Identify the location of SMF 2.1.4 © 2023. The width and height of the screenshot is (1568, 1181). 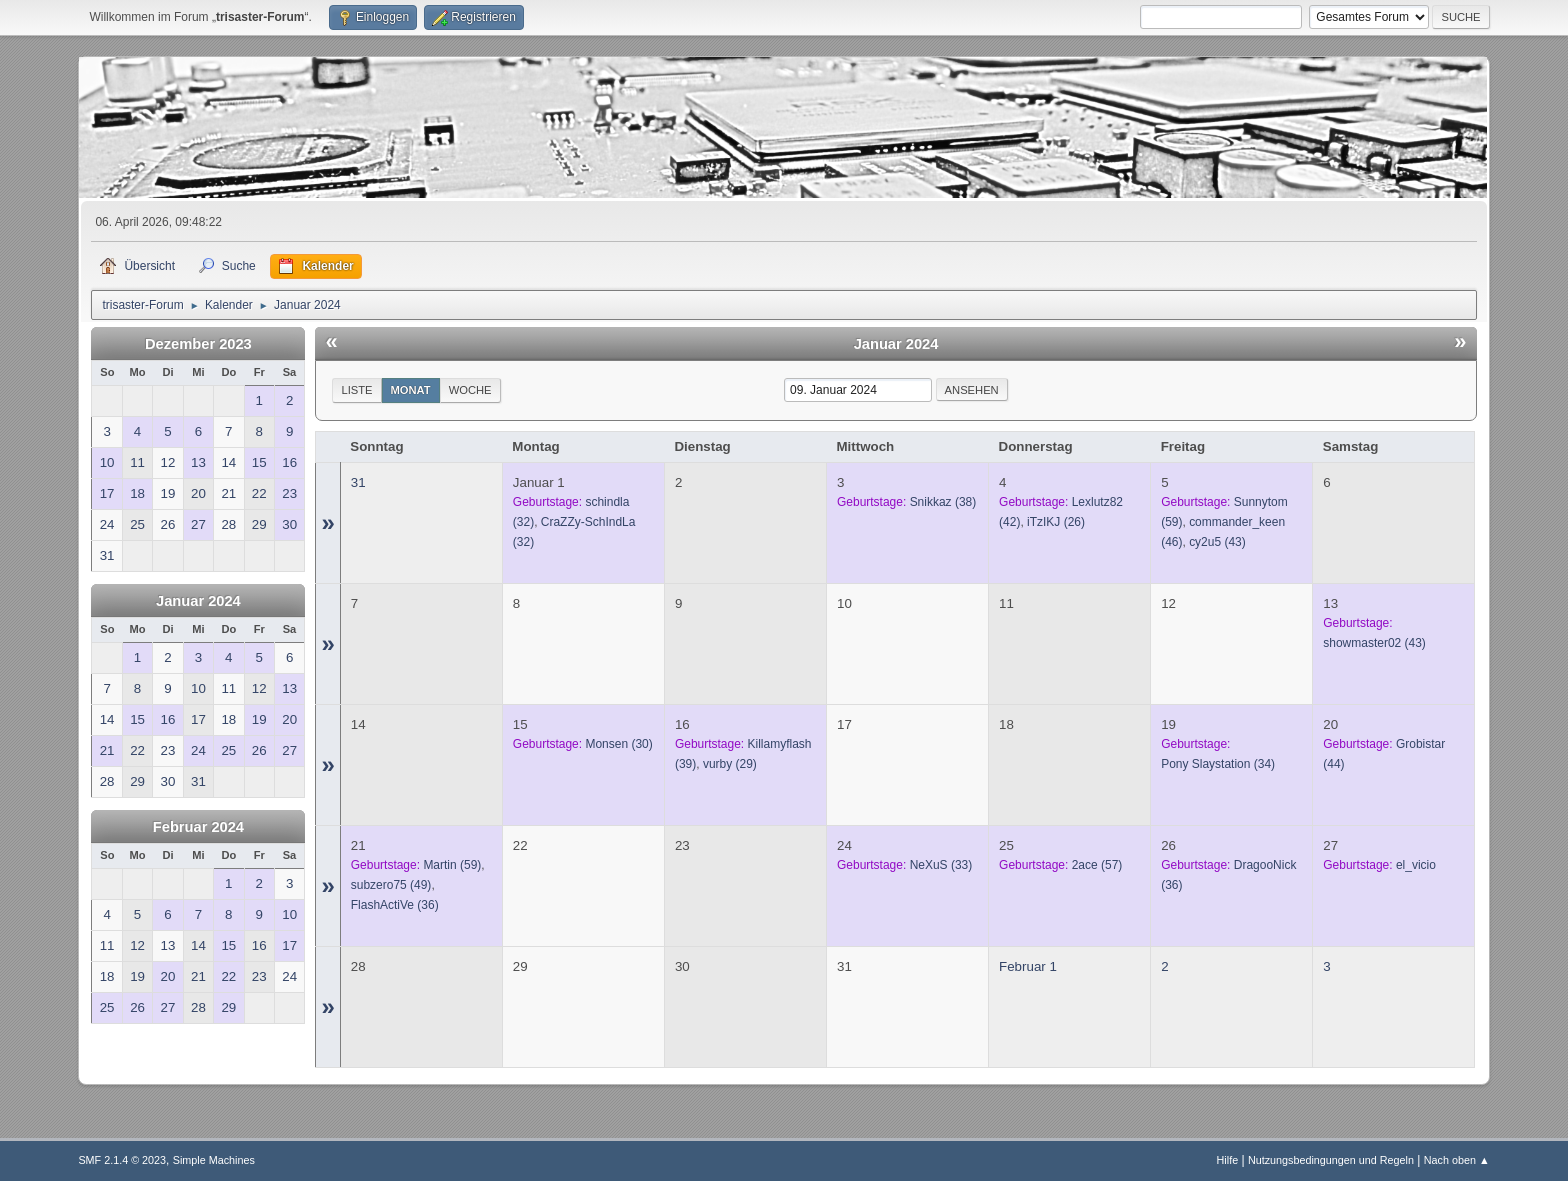
(122, 1160).